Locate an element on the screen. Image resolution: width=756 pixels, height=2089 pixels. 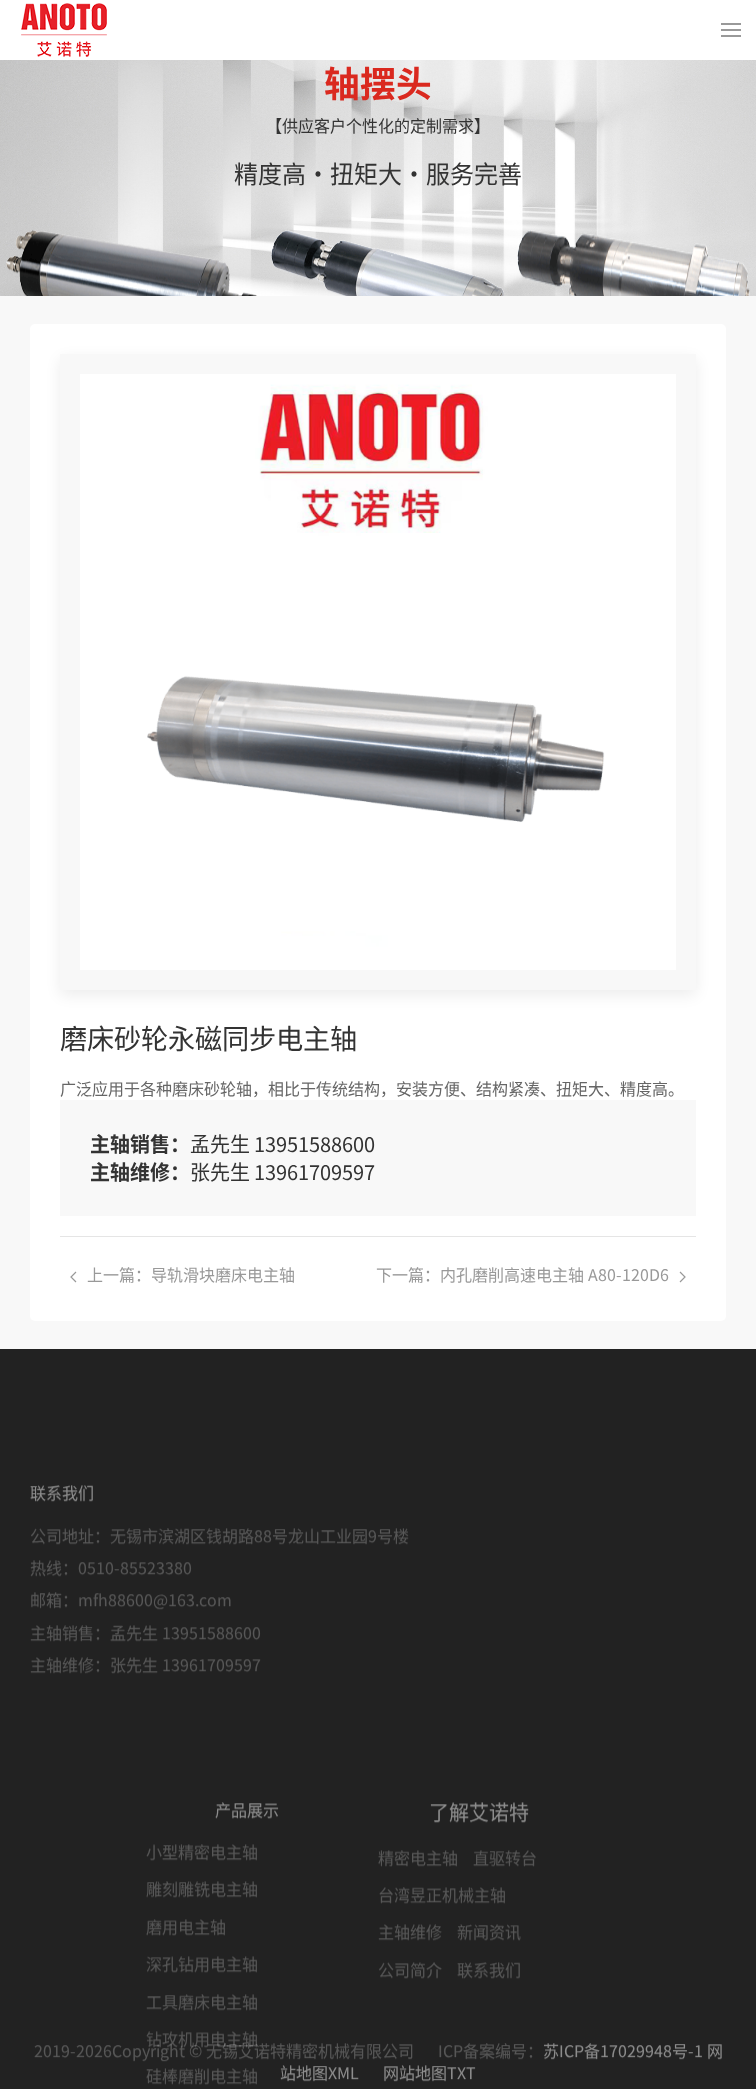
台湾昱正机械主轴 is located at coordinates (442, 2052).